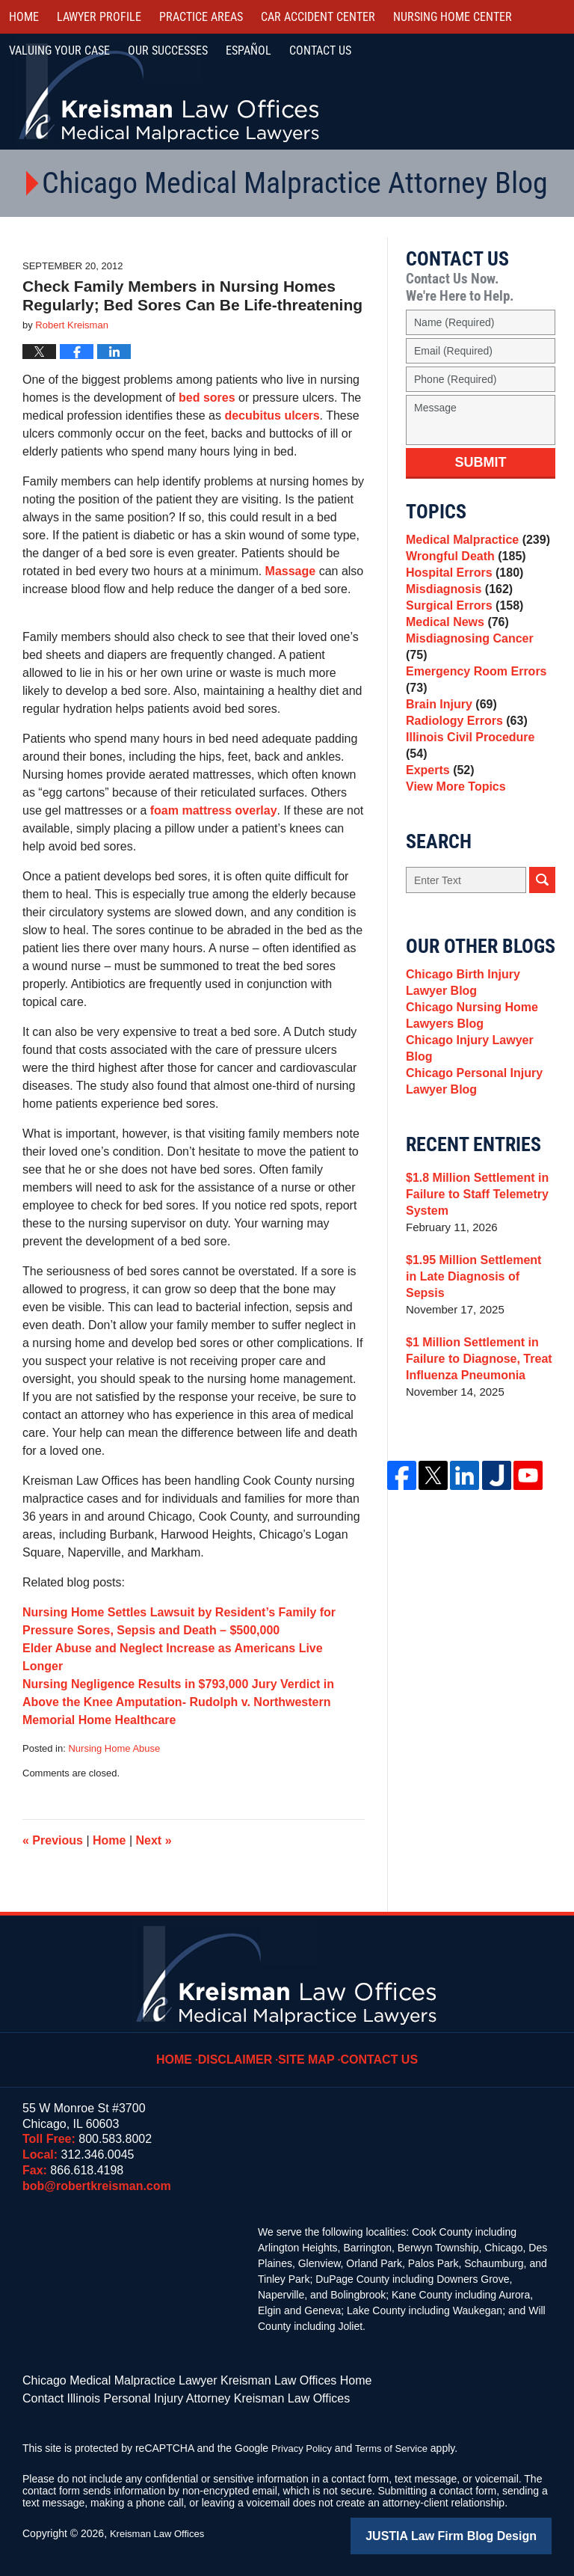  I want to click on bob@robertkreisman.com, so click(96, 2186).